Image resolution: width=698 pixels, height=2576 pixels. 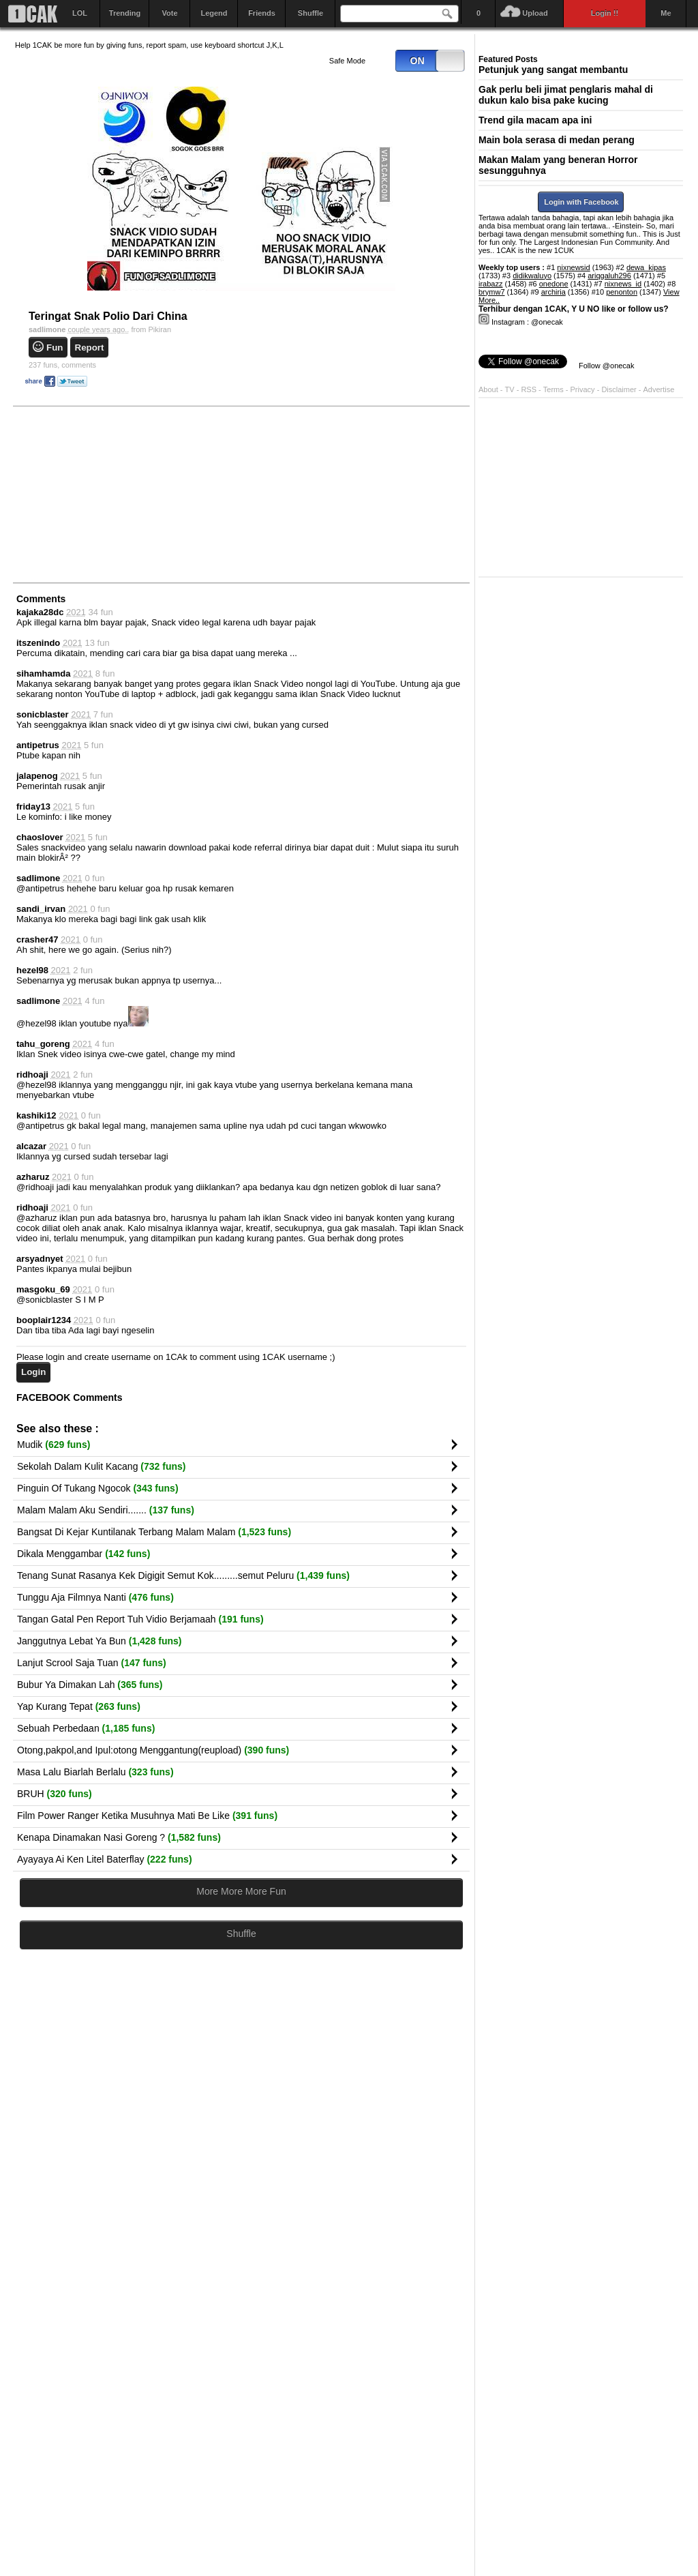 I want to click on Malam Malam Aku Sendiri......., so click(x=105, y=1510).